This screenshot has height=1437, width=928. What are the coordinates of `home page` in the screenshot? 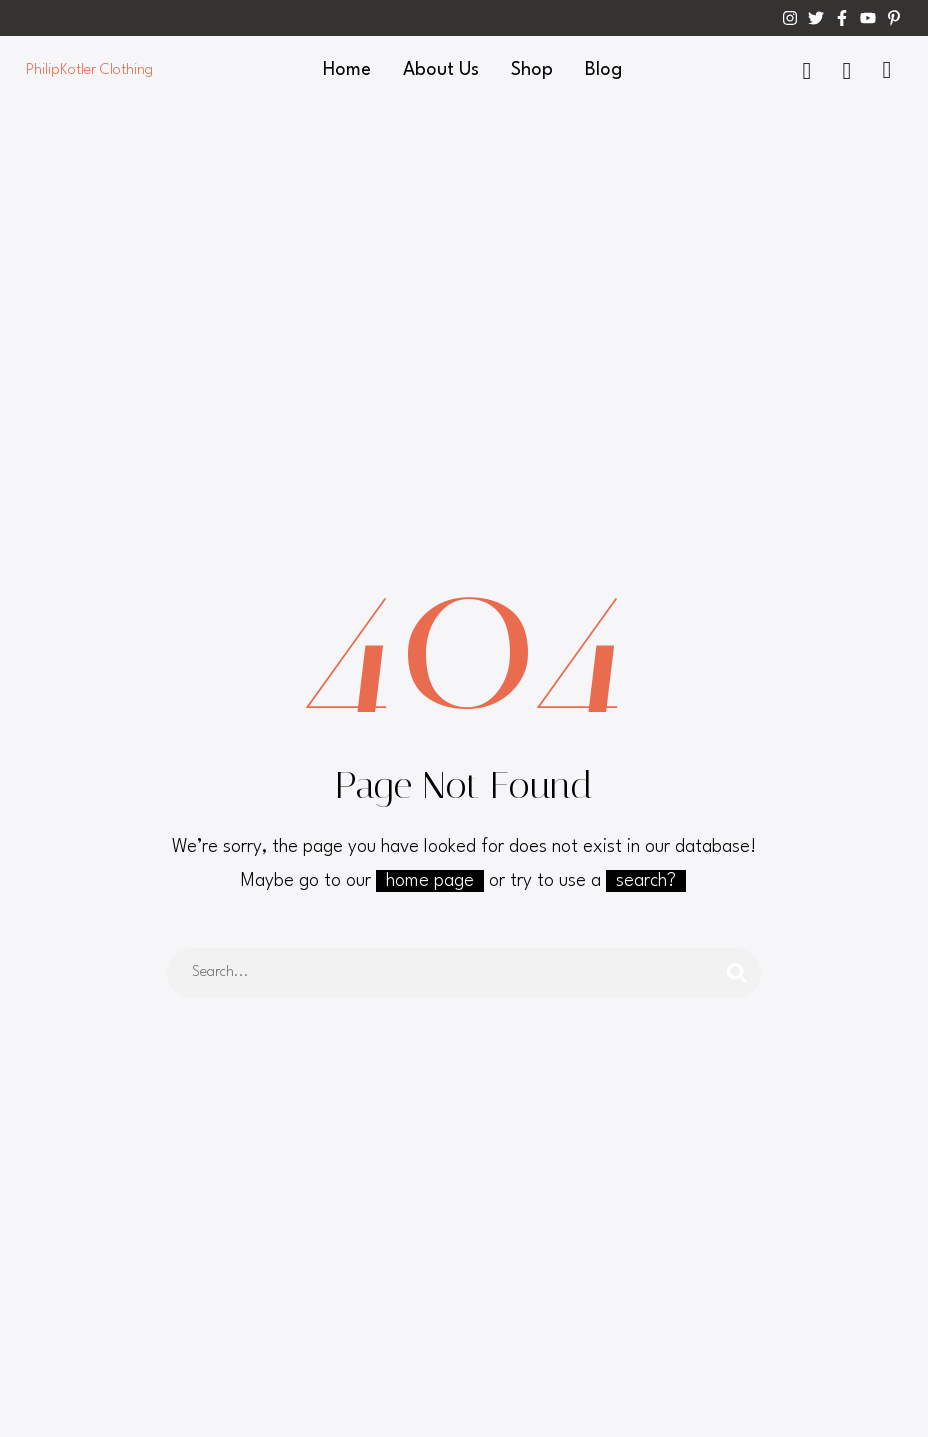 It's located at (430, 881).